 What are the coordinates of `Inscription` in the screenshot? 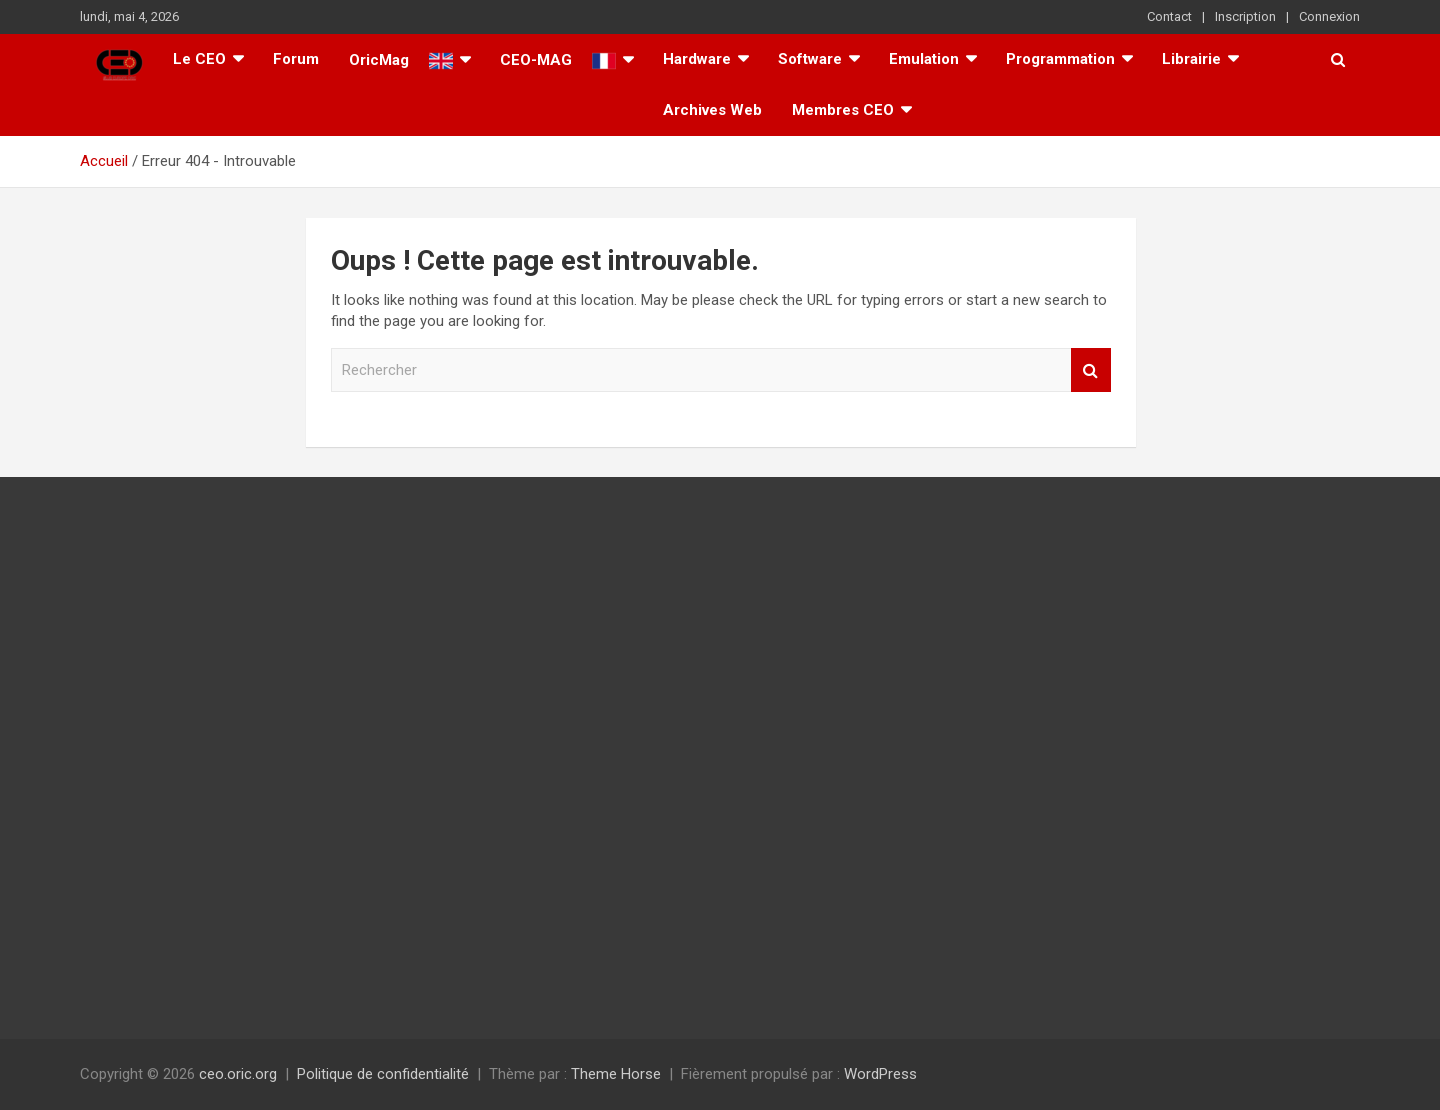 It's located at (1245, 16).